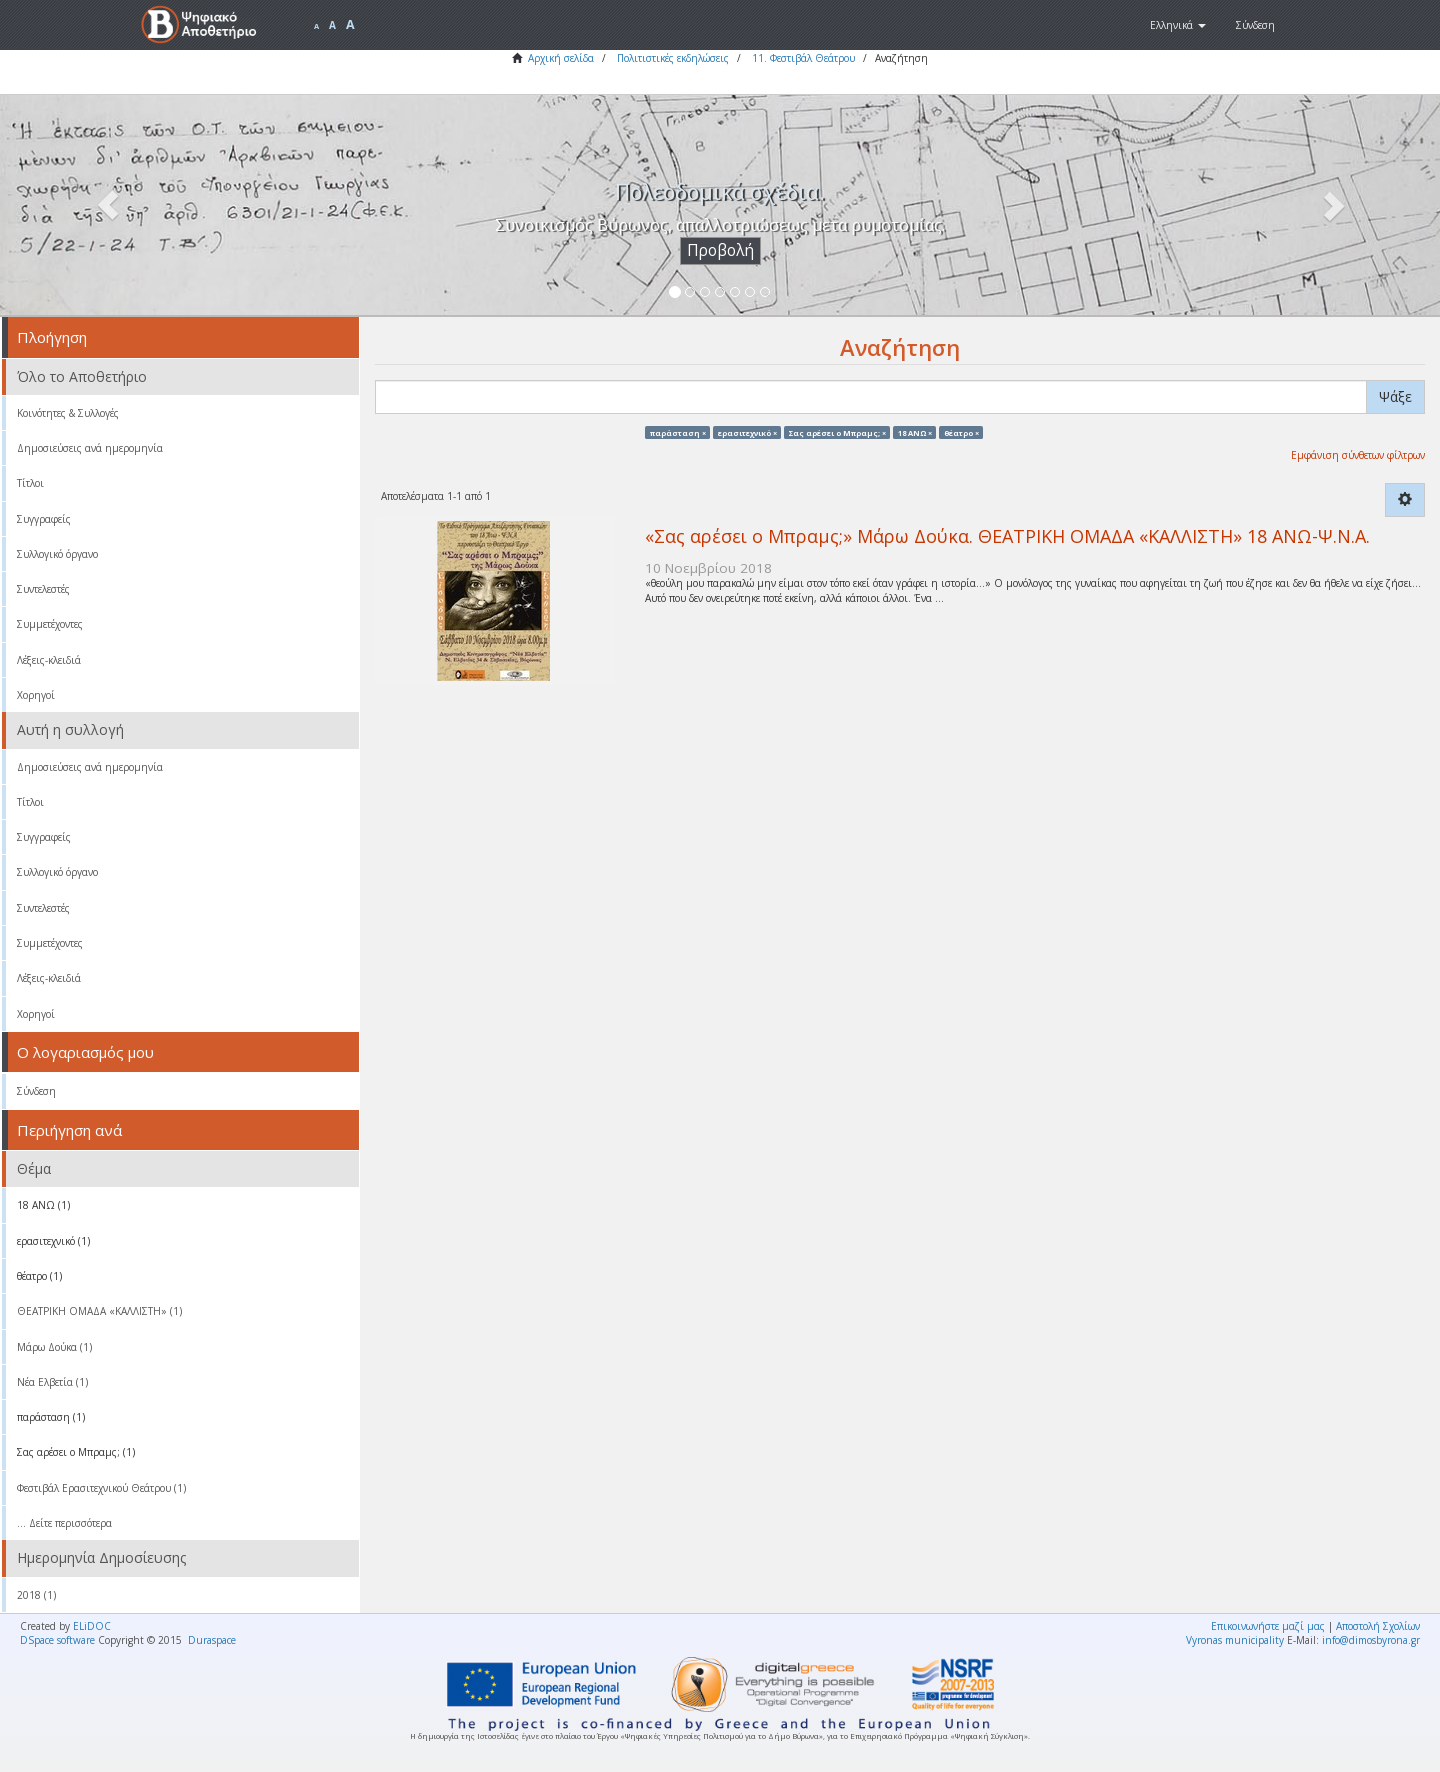  Describe the element at coordinates (52, 1382) in the screenshot. I see `Νέα Ελβετία (1)` at that location.